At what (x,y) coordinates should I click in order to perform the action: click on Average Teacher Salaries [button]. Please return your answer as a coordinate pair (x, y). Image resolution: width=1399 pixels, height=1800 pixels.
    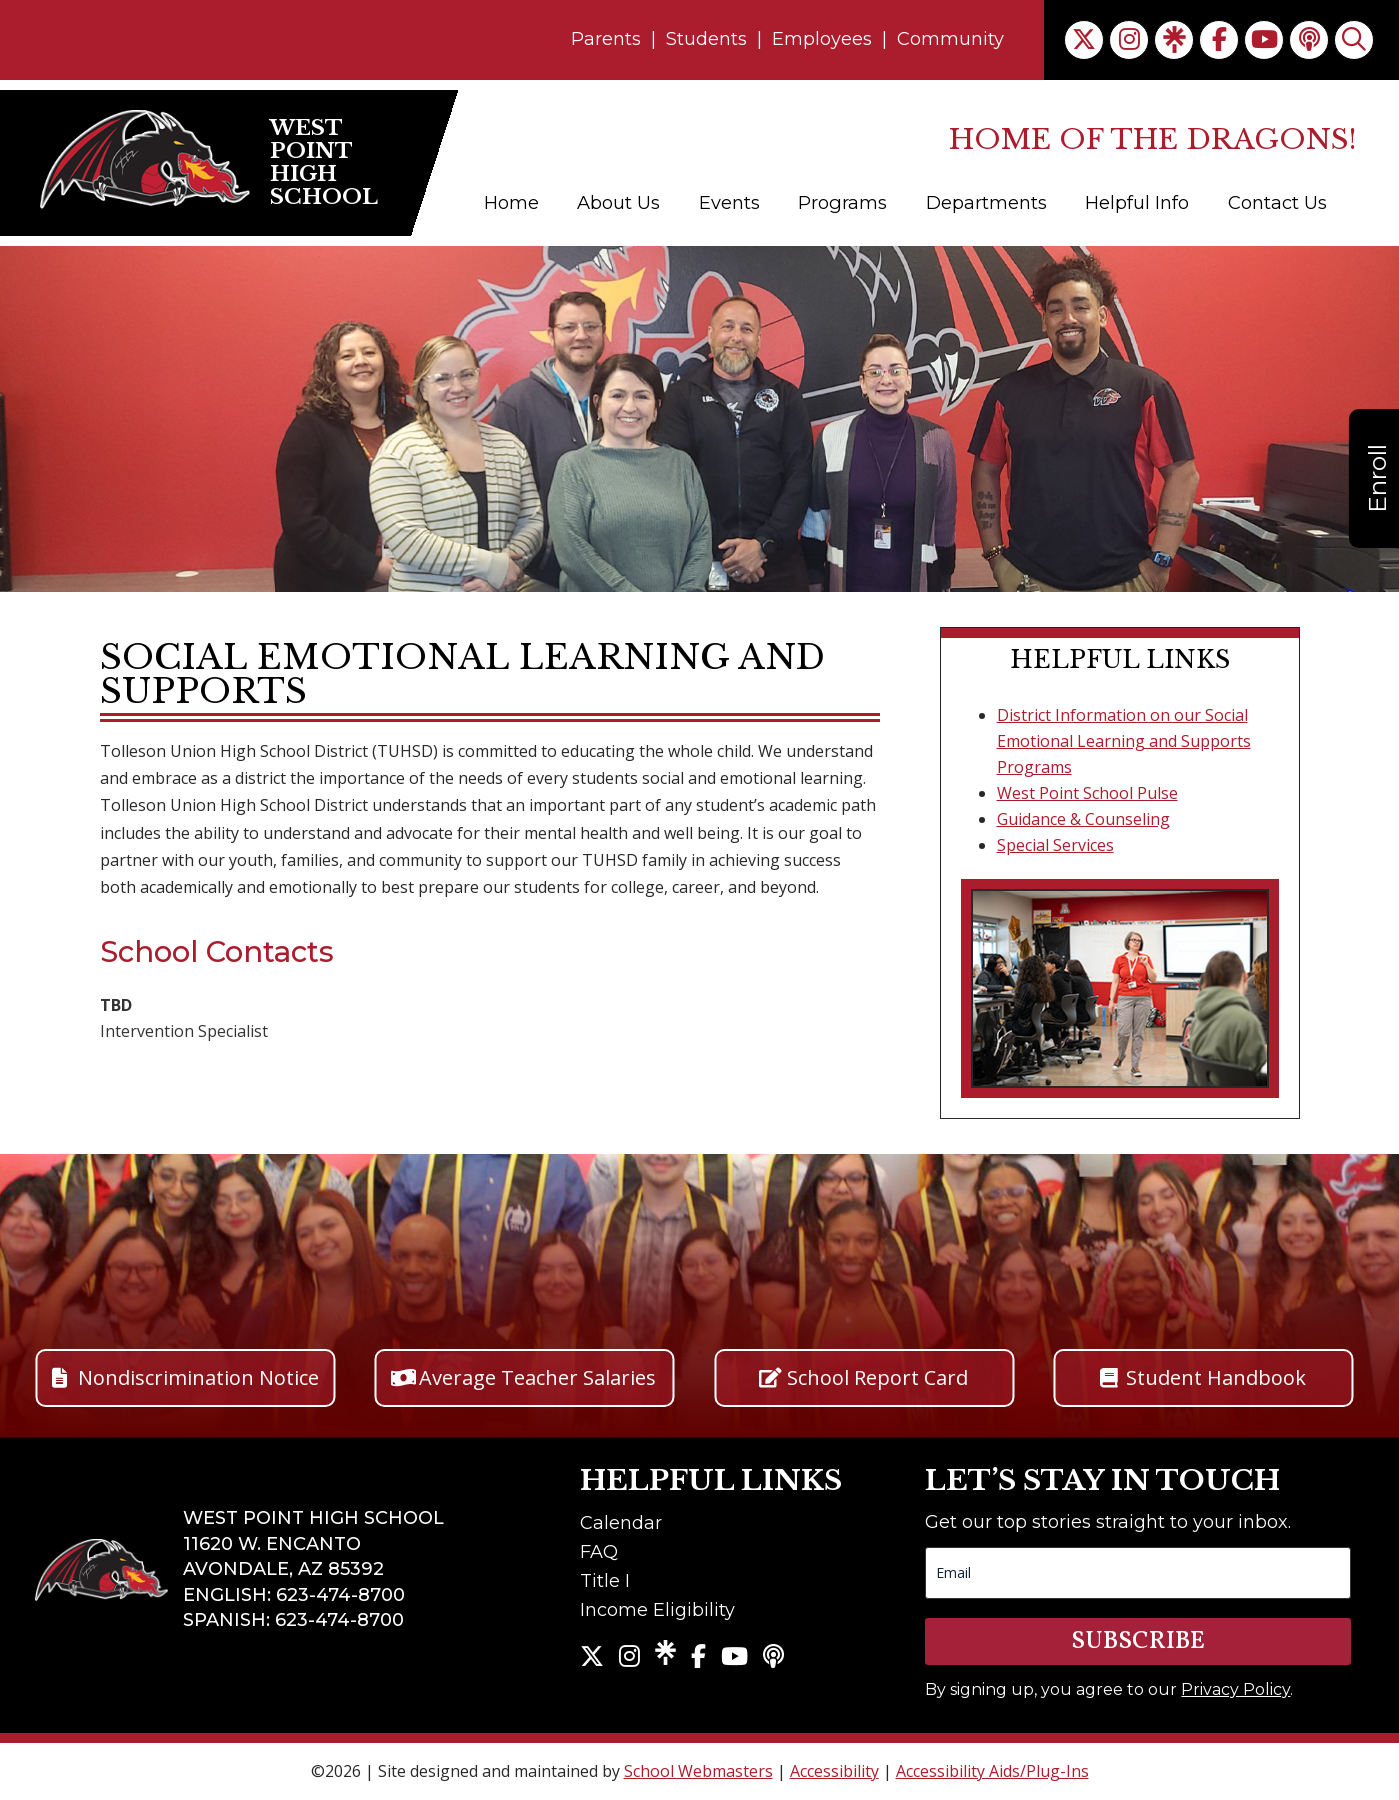
    Looking at the image, I should click on (537, 1377).